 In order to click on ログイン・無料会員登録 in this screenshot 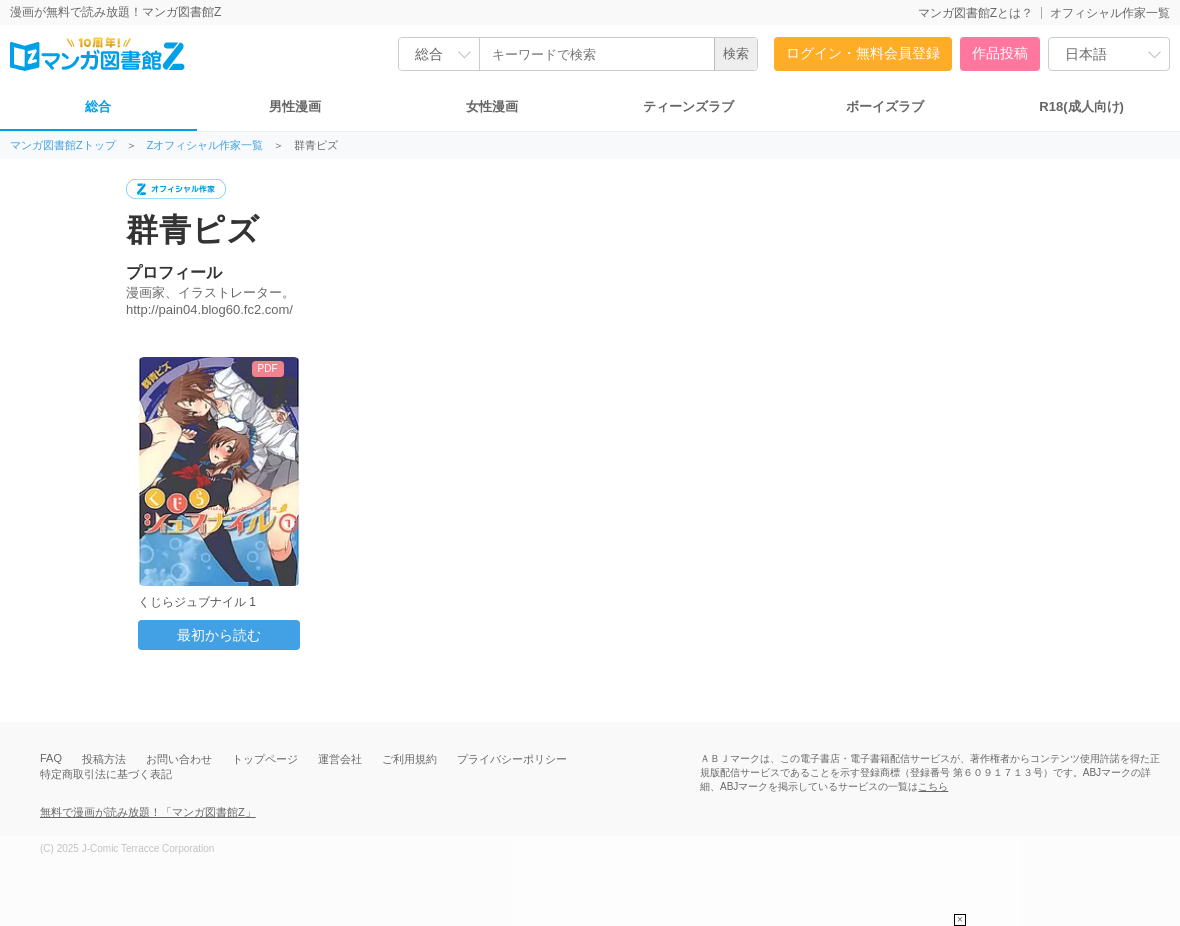, I will do `click(863, 53)`.